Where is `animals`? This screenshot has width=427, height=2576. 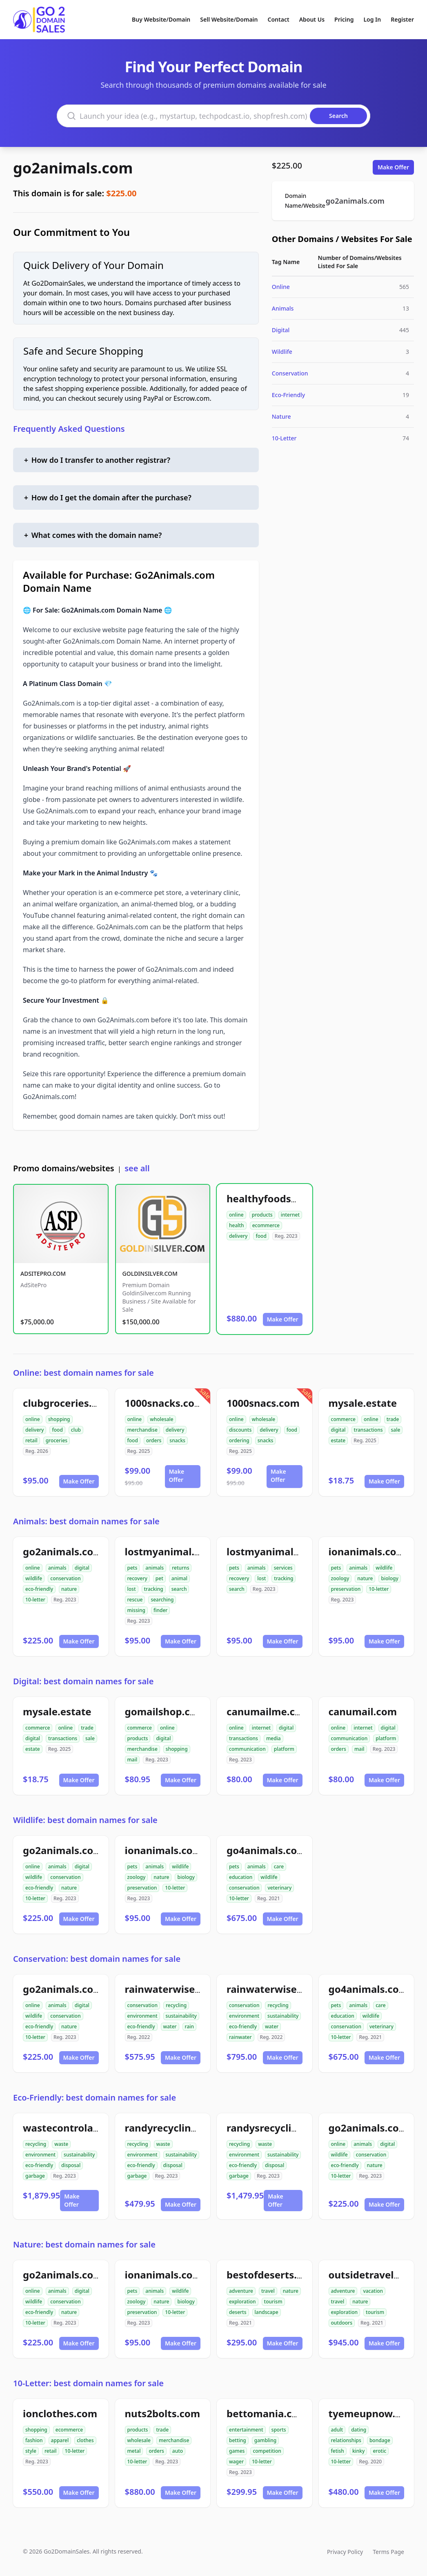 animals is located at coordinates (57, 1567).